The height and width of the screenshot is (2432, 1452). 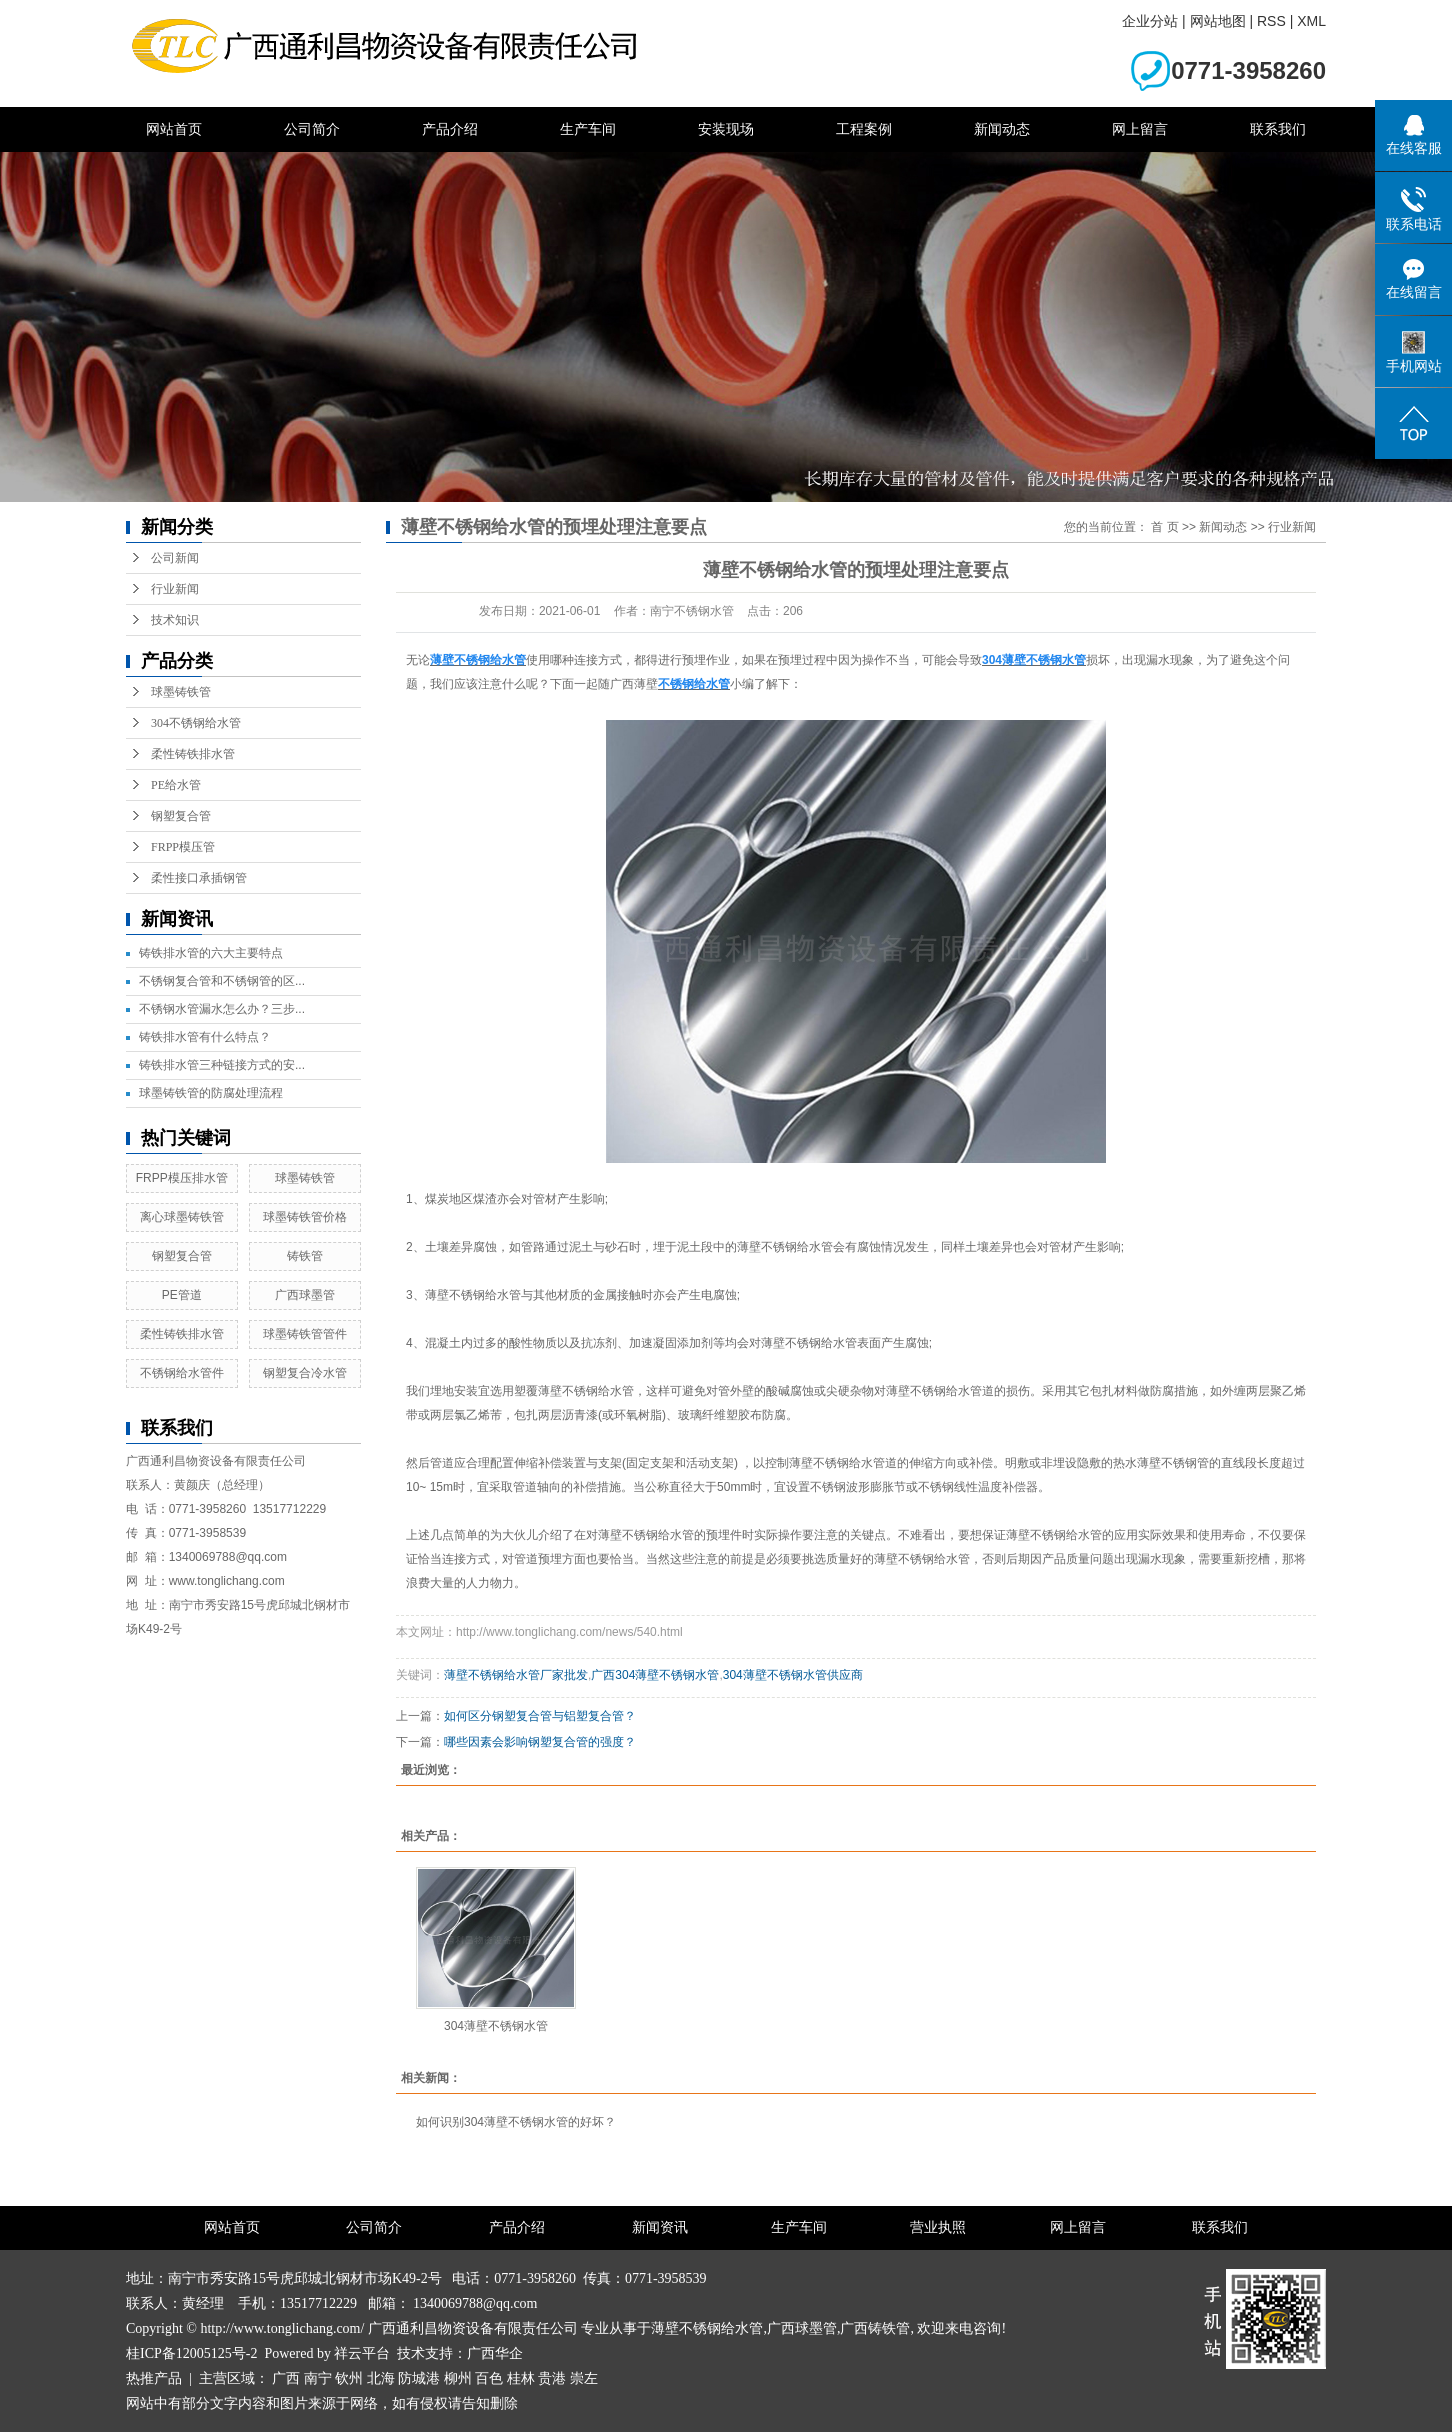 I want to click on 崇左, so click(x=584, y=2378).